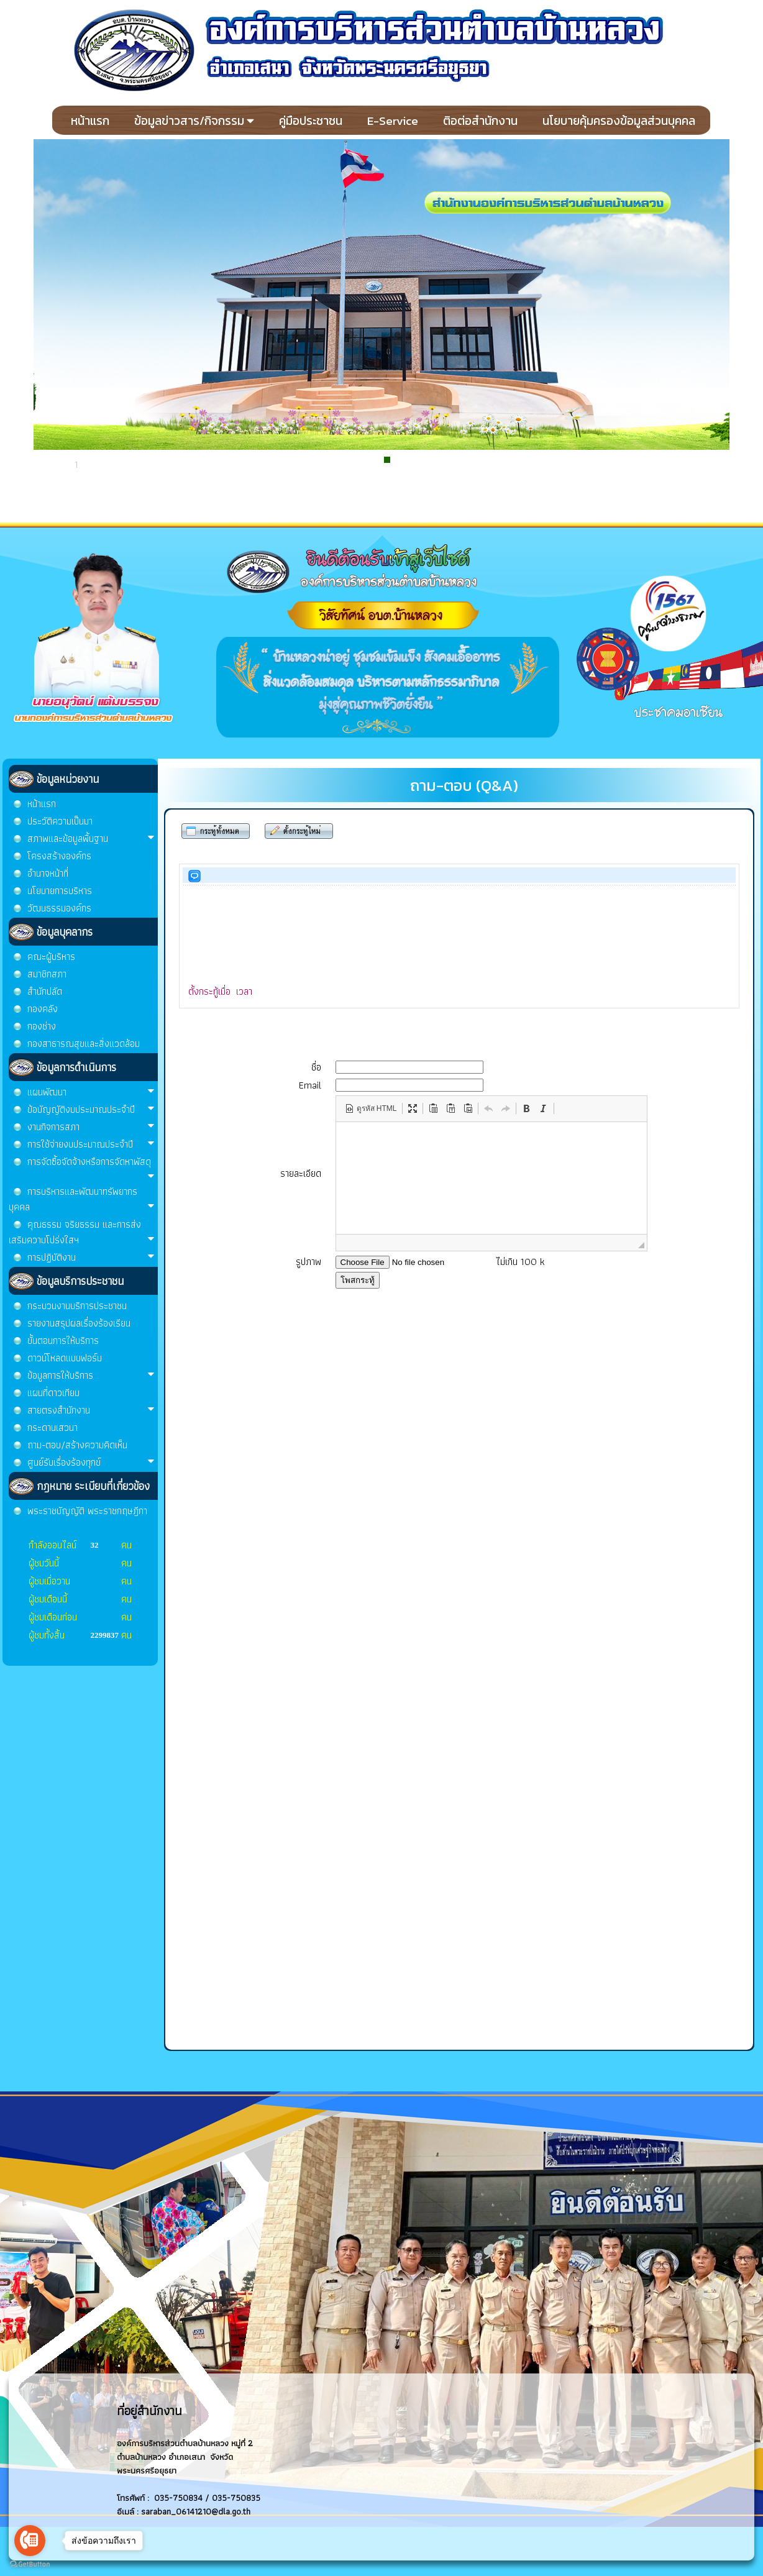 The height and width of the screenshot is (2576, 763). What do you see at coordinates (29, 2540) in the screenshot?
I see `[Go to call]` at bounding box center [29, 2540].